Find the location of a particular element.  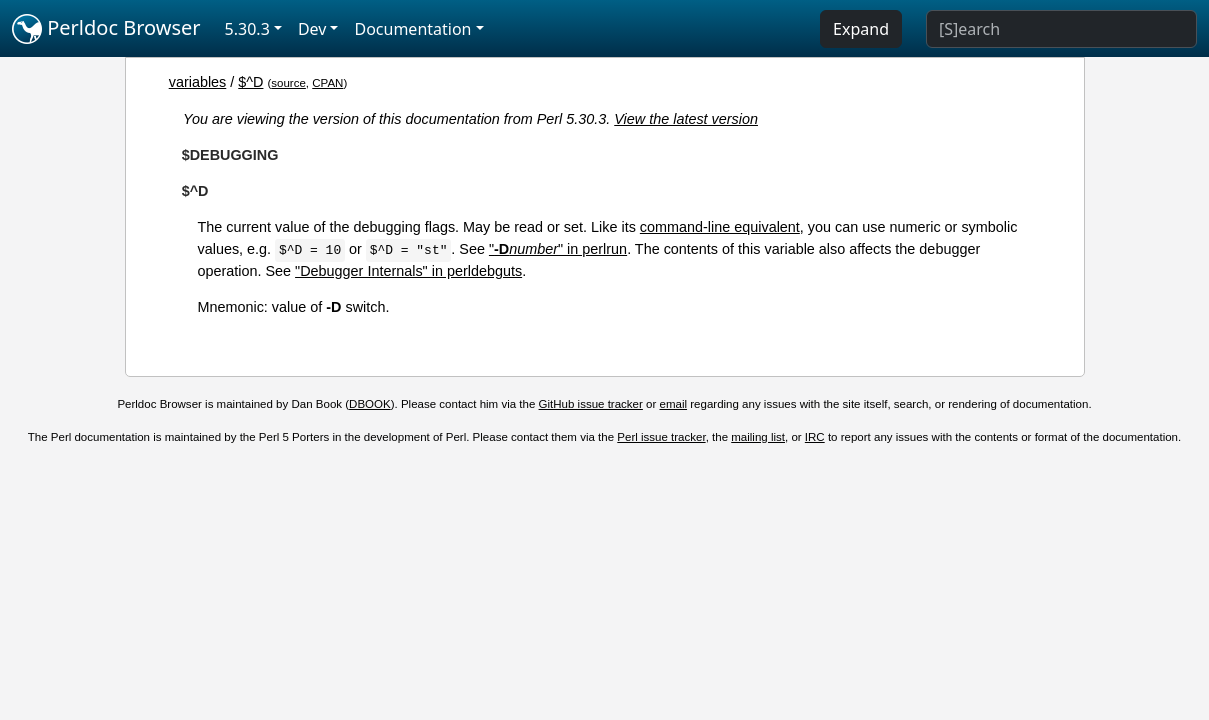

"" in perlrun is located at coordinates (558, 249).